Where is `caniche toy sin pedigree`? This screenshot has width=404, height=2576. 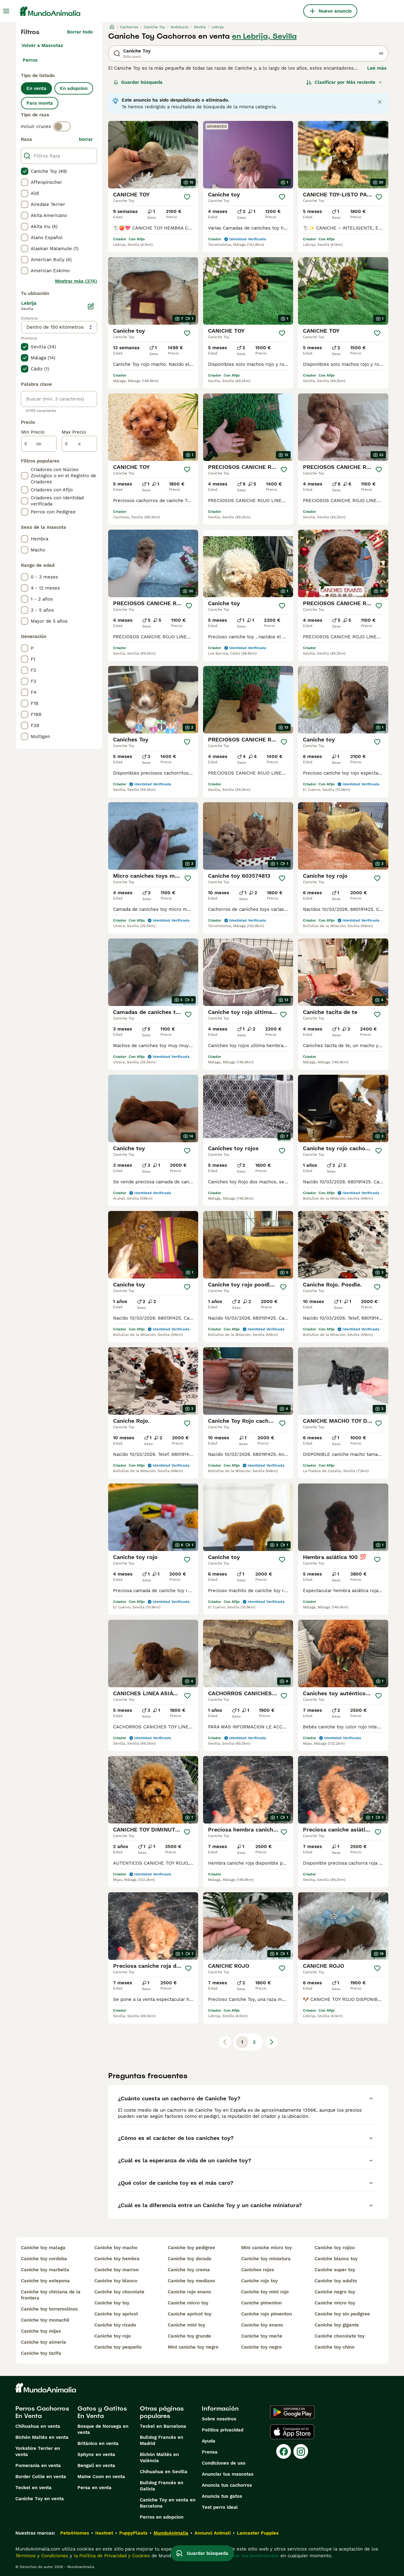 caniche toy sin pedigree is located at coordinates (342, 2314).